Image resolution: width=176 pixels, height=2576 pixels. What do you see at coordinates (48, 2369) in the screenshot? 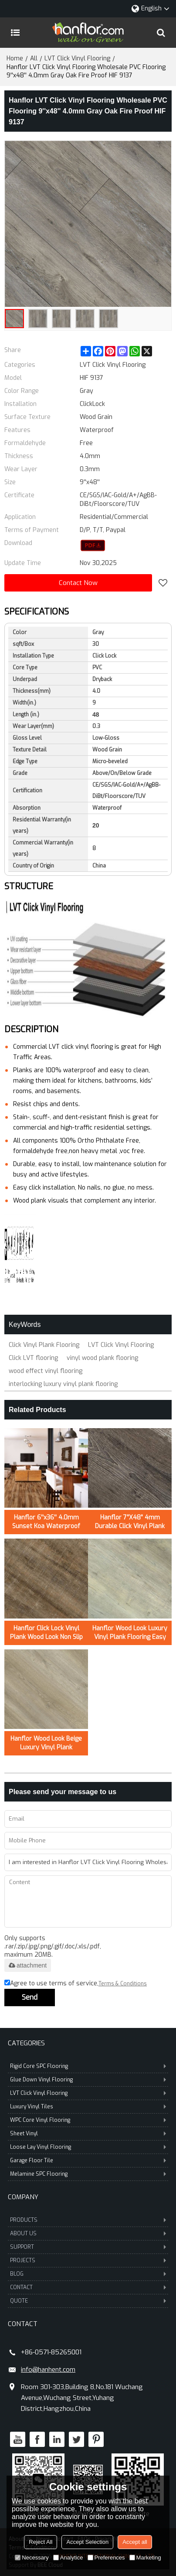
I see `info@hanhent.com` at bounding box center [48, 2369].